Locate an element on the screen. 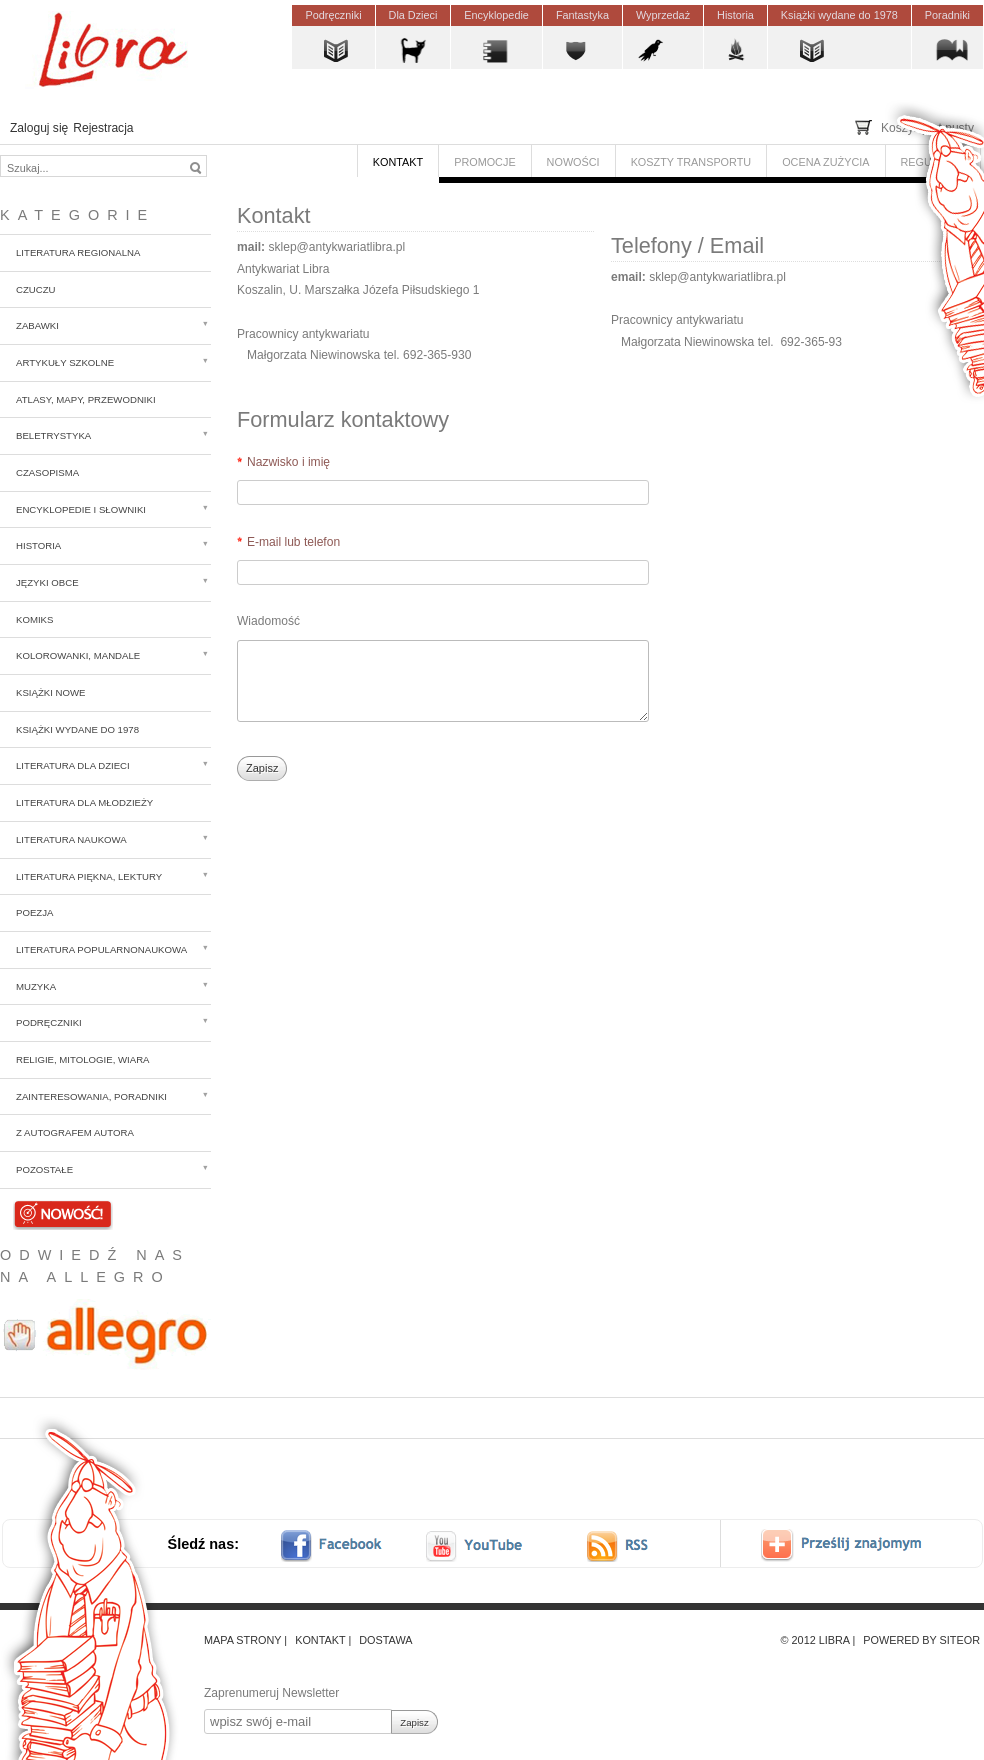  z autografem autora is located at coordinates (75, 1132).